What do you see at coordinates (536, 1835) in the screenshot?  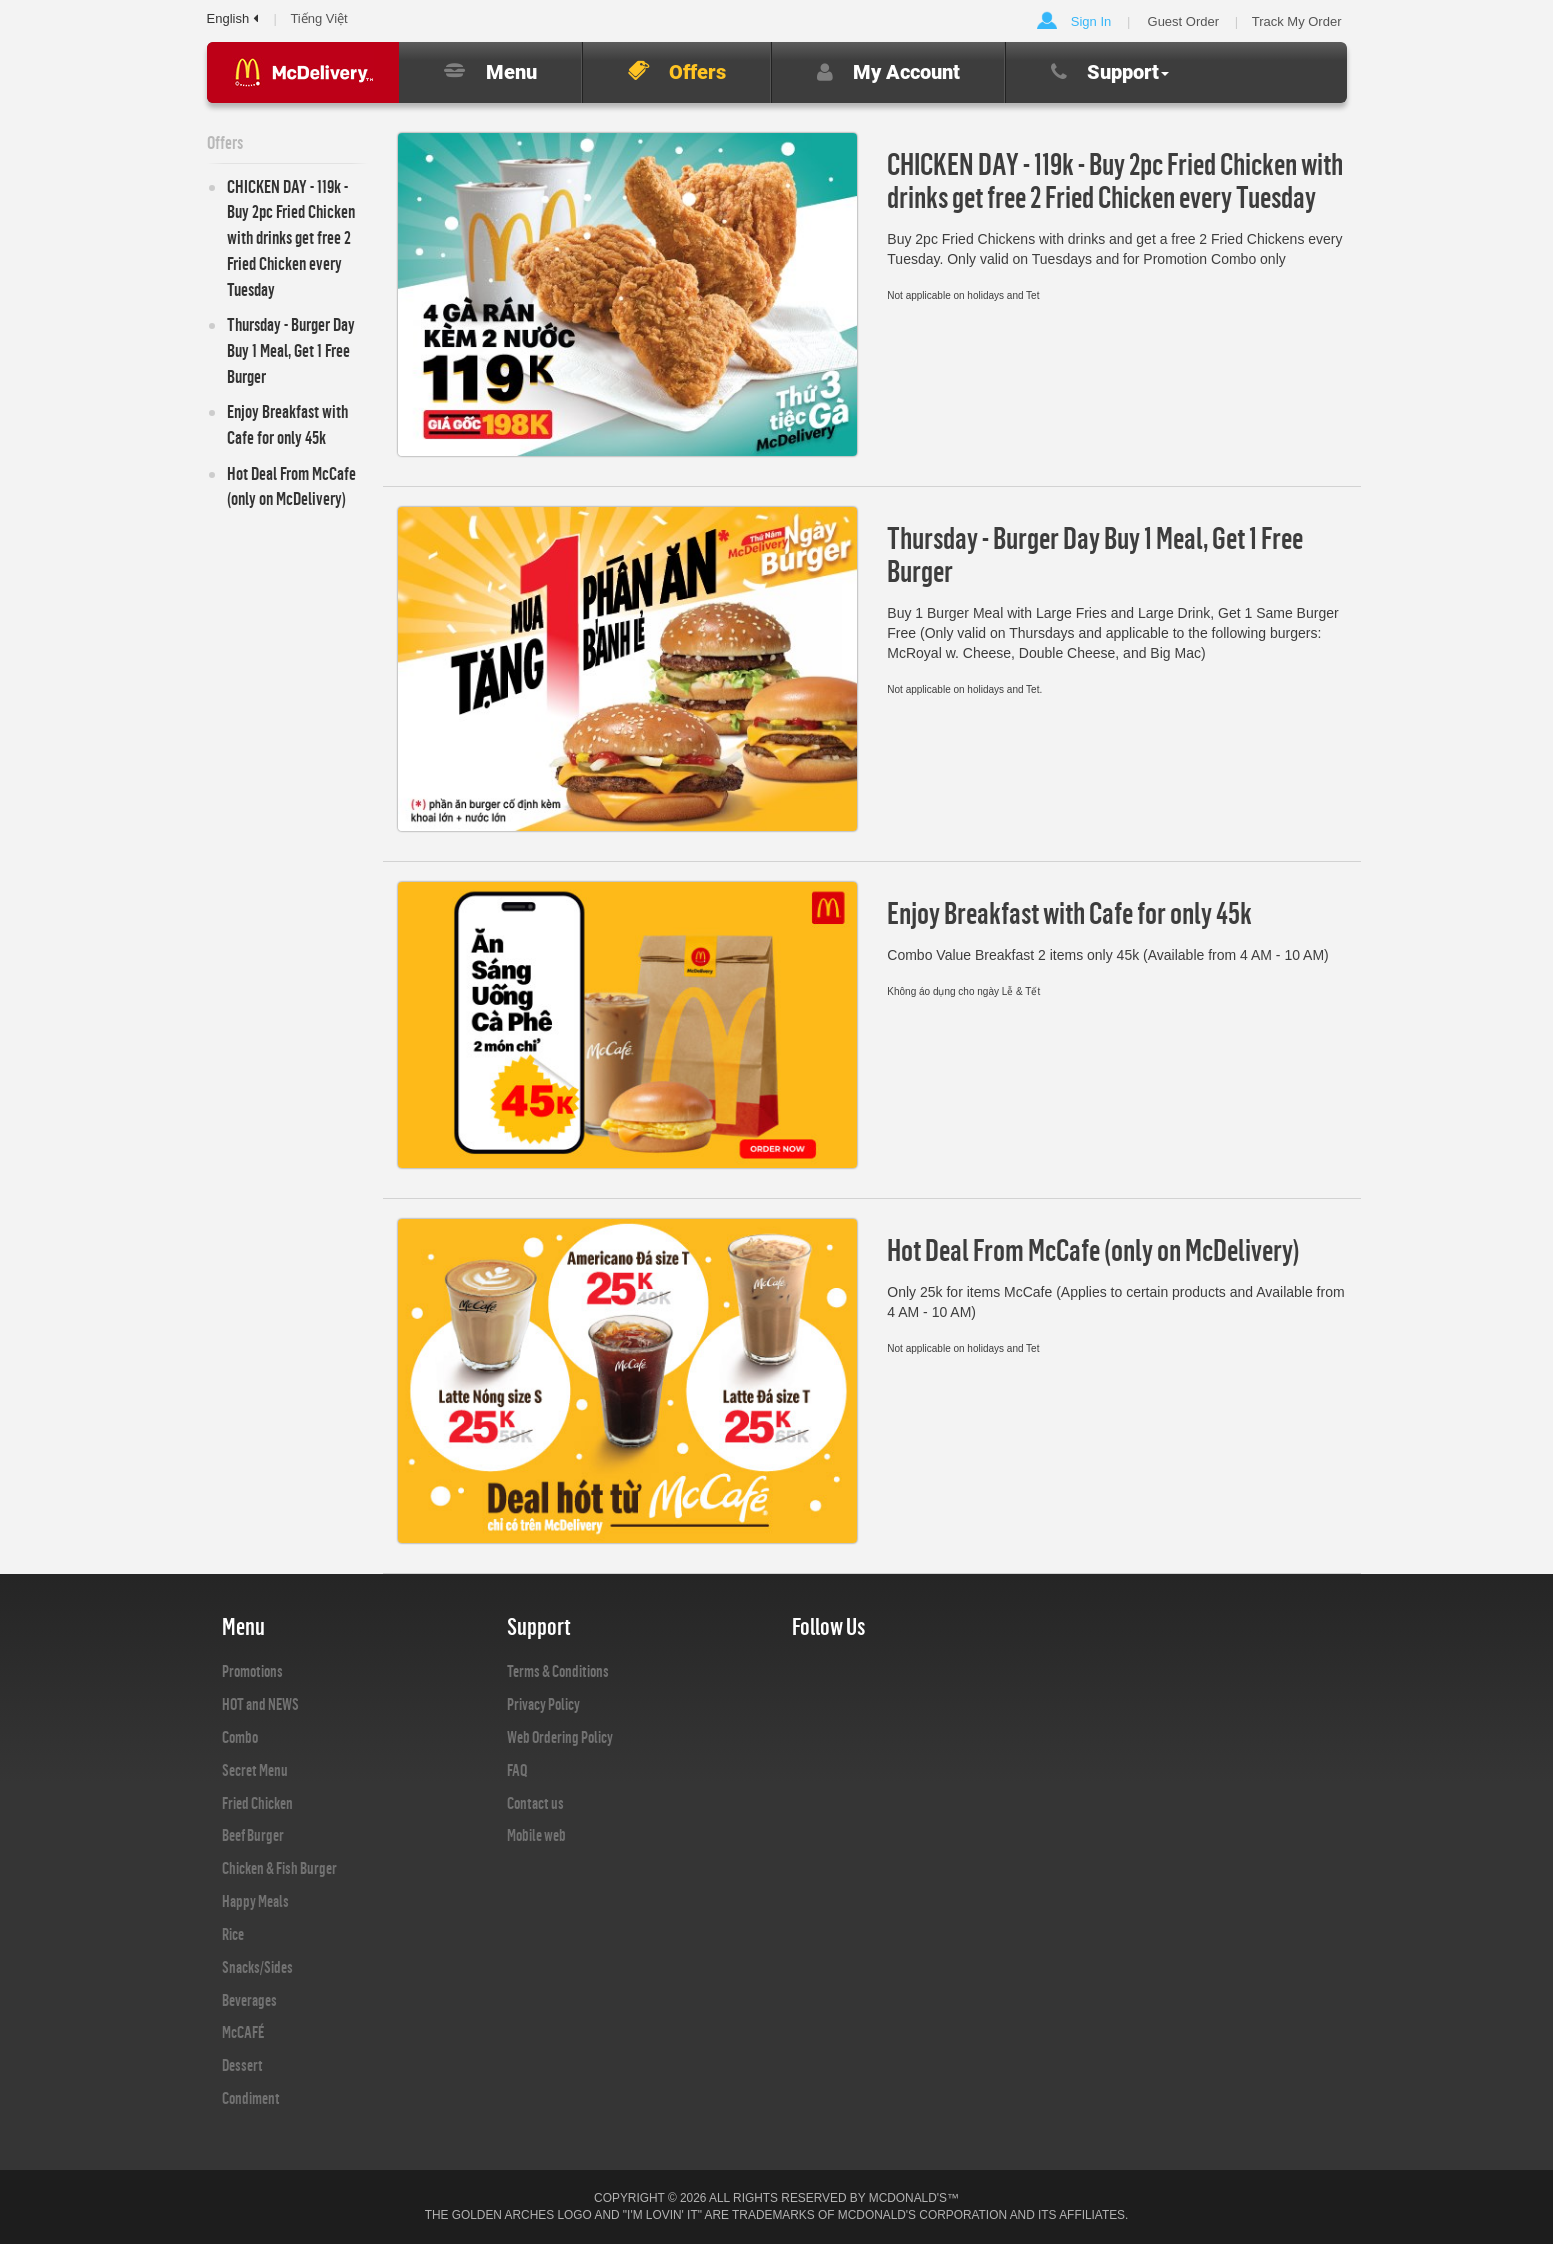 I see `Mobile web` at bounding box center [536, 1835].